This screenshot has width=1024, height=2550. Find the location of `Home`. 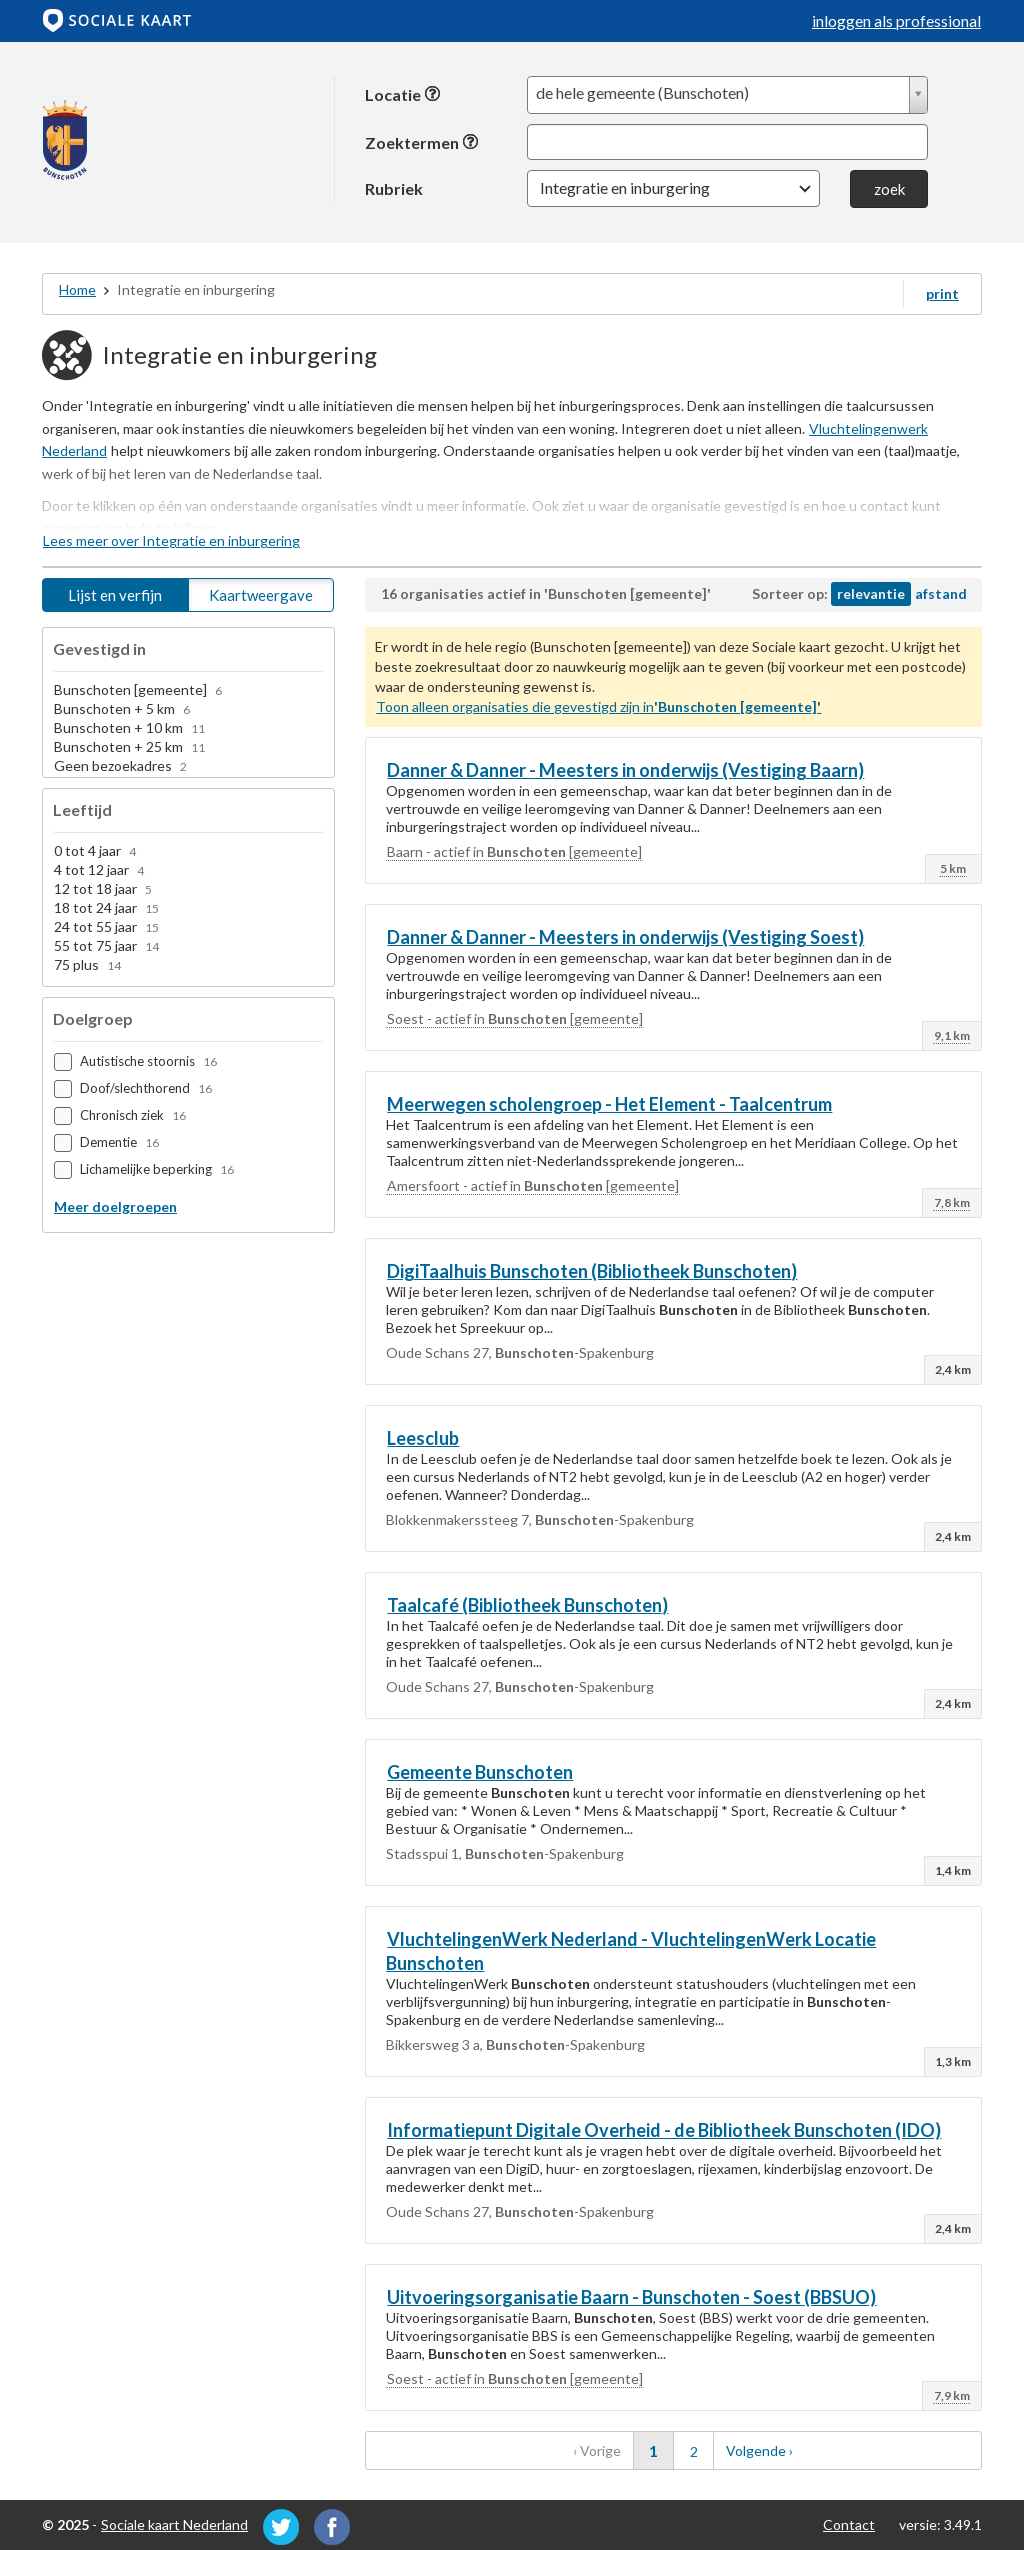

Home is located at coordinates (77, 289).